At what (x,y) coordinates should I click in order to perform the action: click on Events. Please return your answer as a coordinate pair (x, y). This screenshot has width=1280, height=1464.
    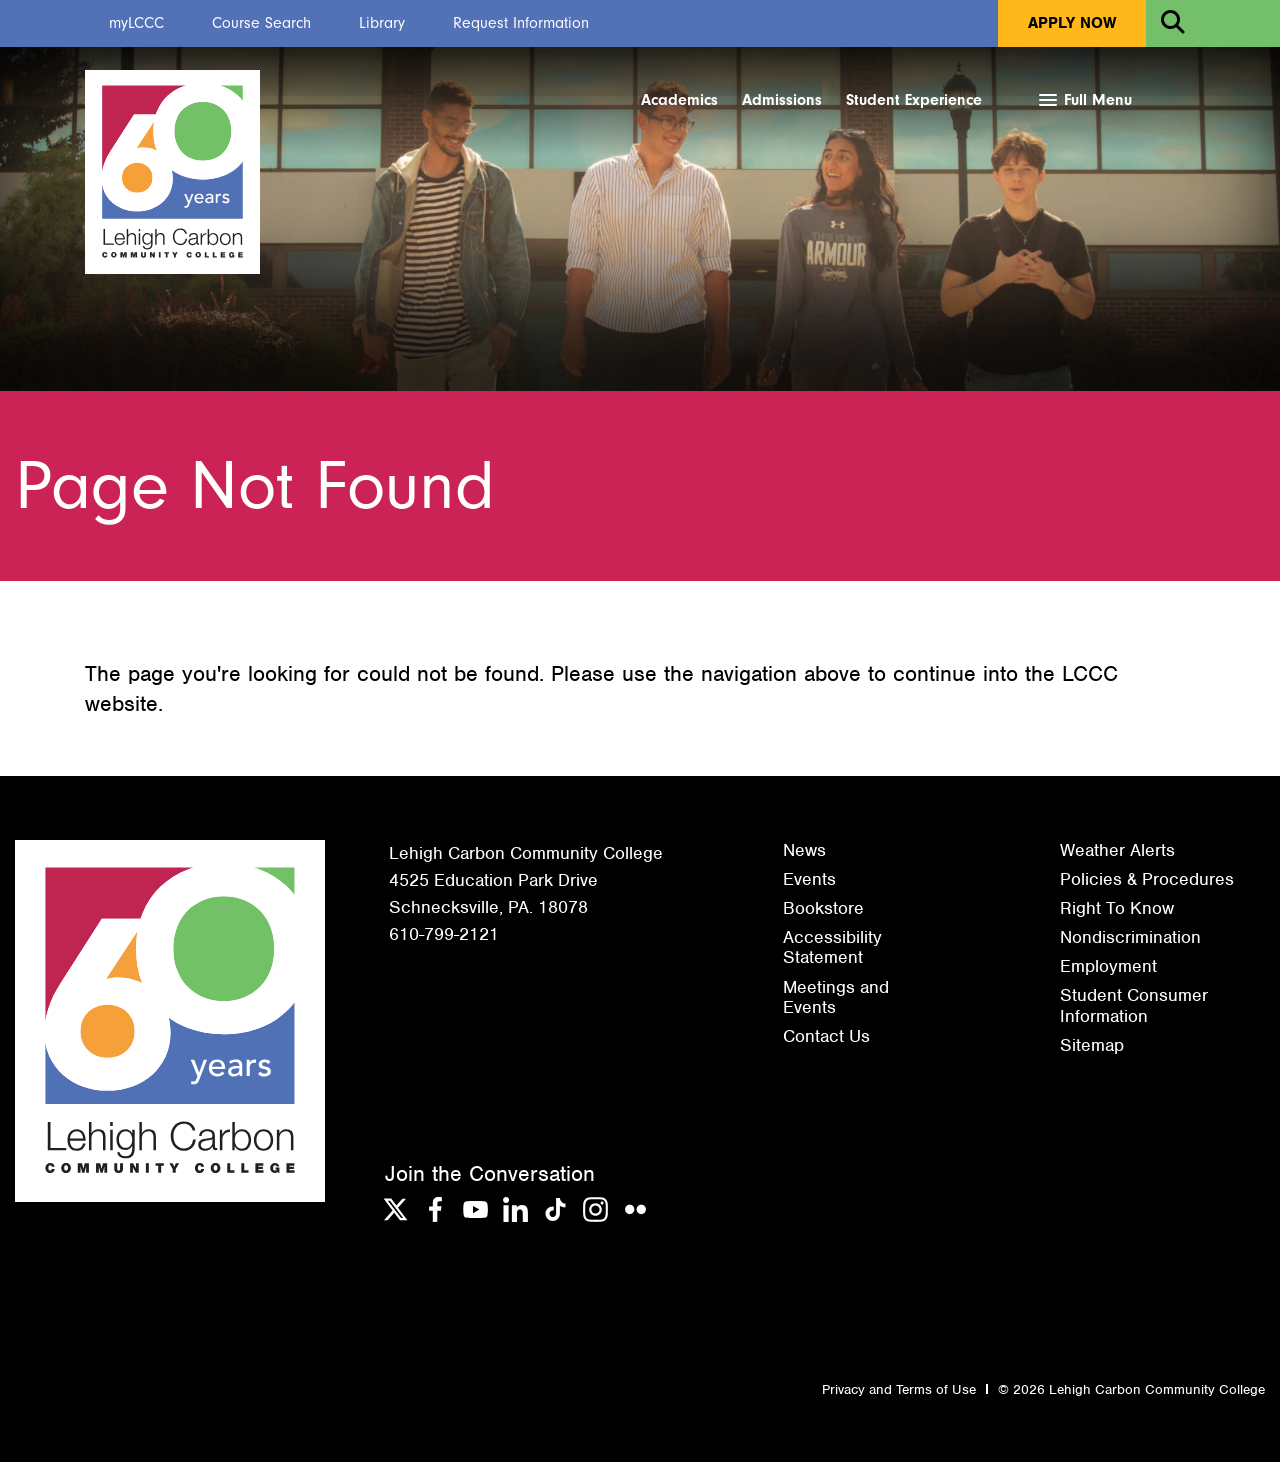
    Looking at the image, I should click on (809, 881).